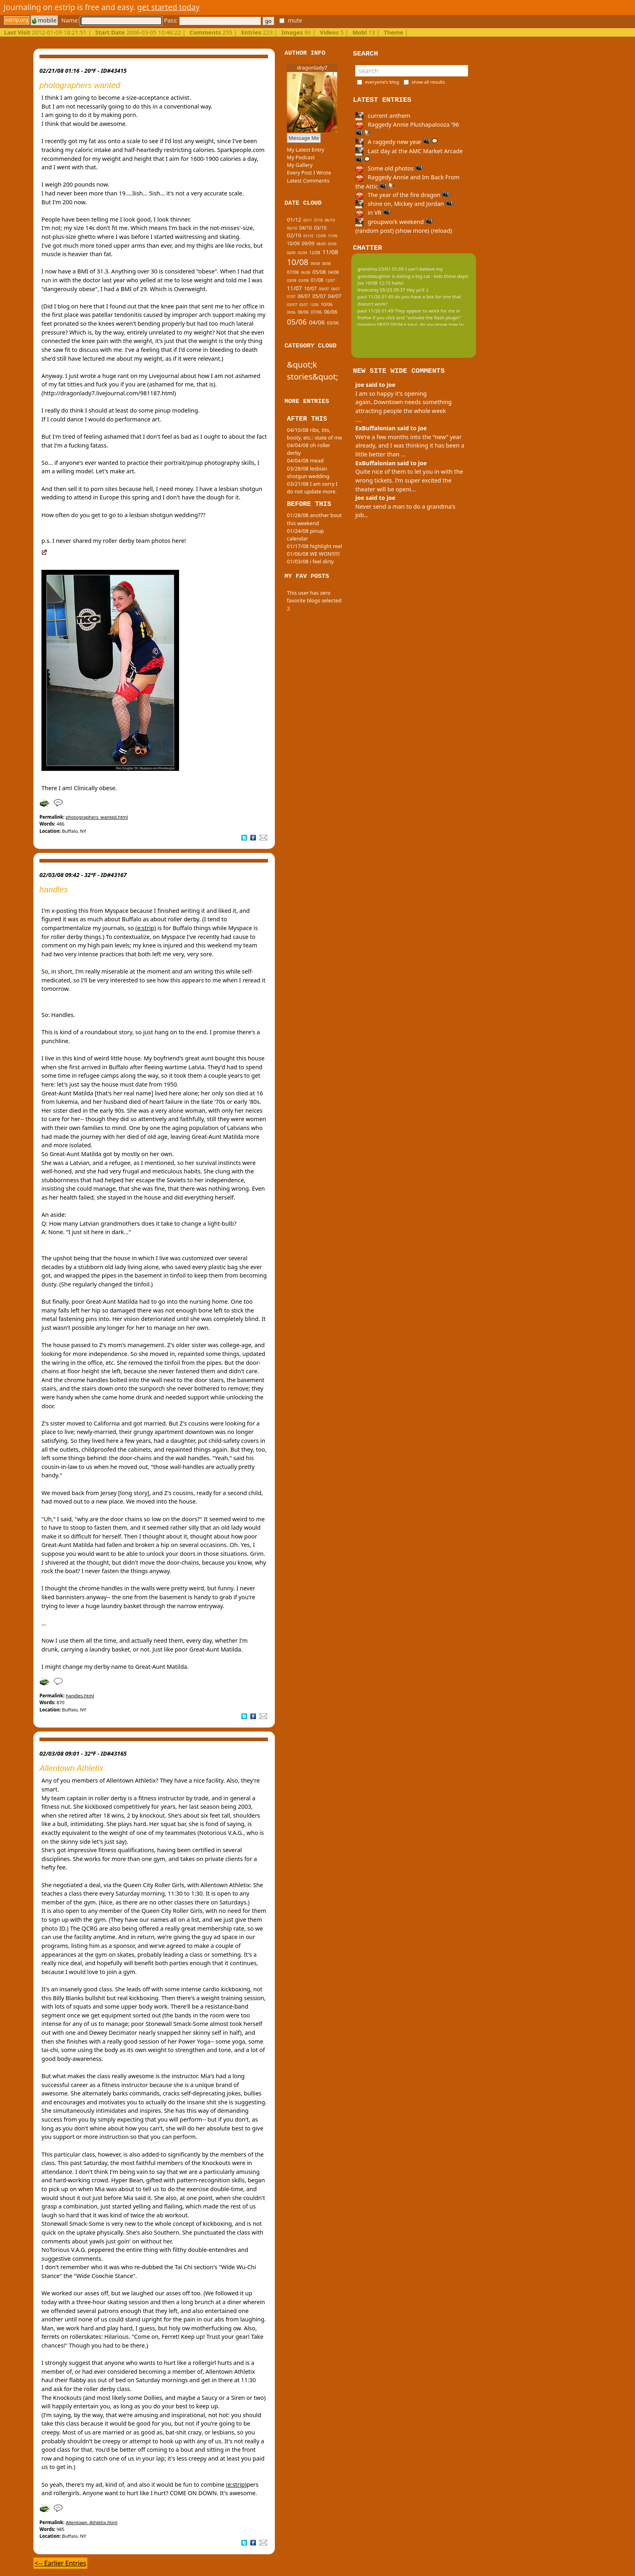  What do you see at coordinates (305, 149) in the screenshot?
I see `My Latest Entry` at bounding box center [305, 149].